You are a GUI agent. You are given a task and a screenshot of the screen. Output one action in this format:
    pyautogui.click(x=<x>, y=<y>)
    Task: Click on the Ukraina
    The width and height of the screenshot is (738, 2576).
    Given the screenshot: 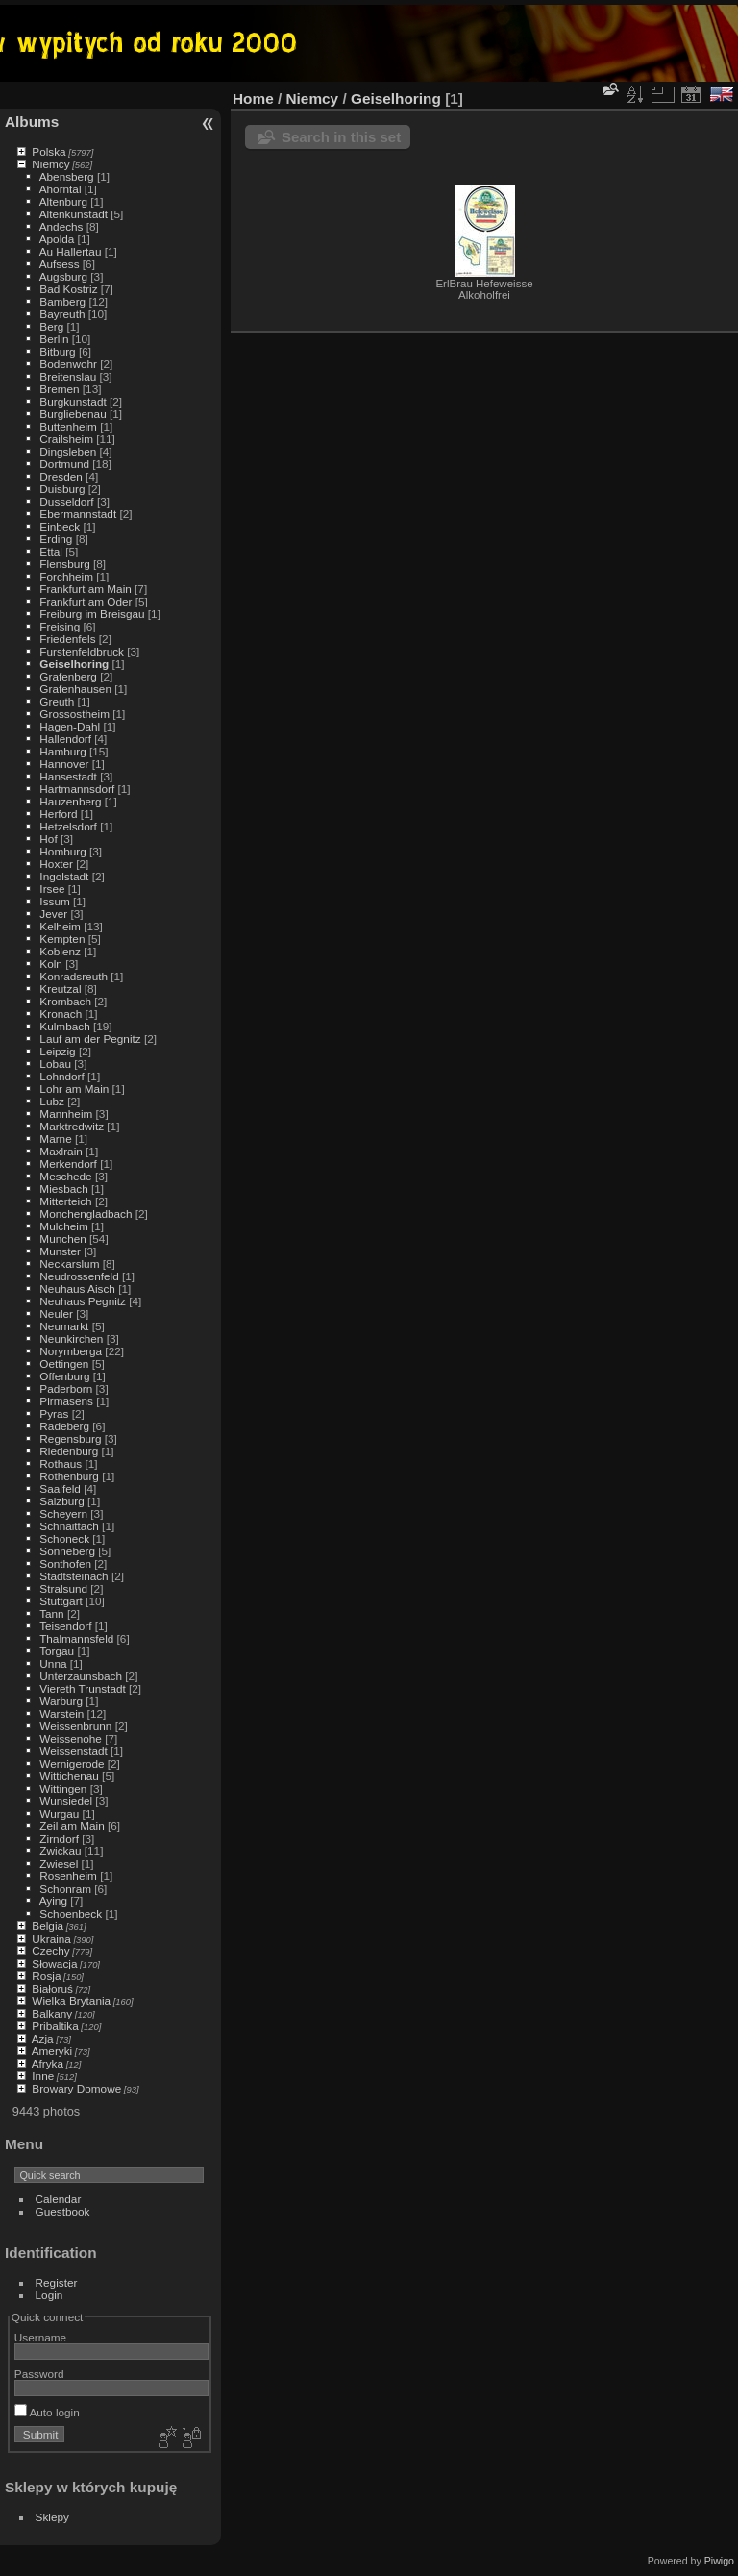 What is the action you would take?
    pyautogui.click(x=51, y=1938)
    